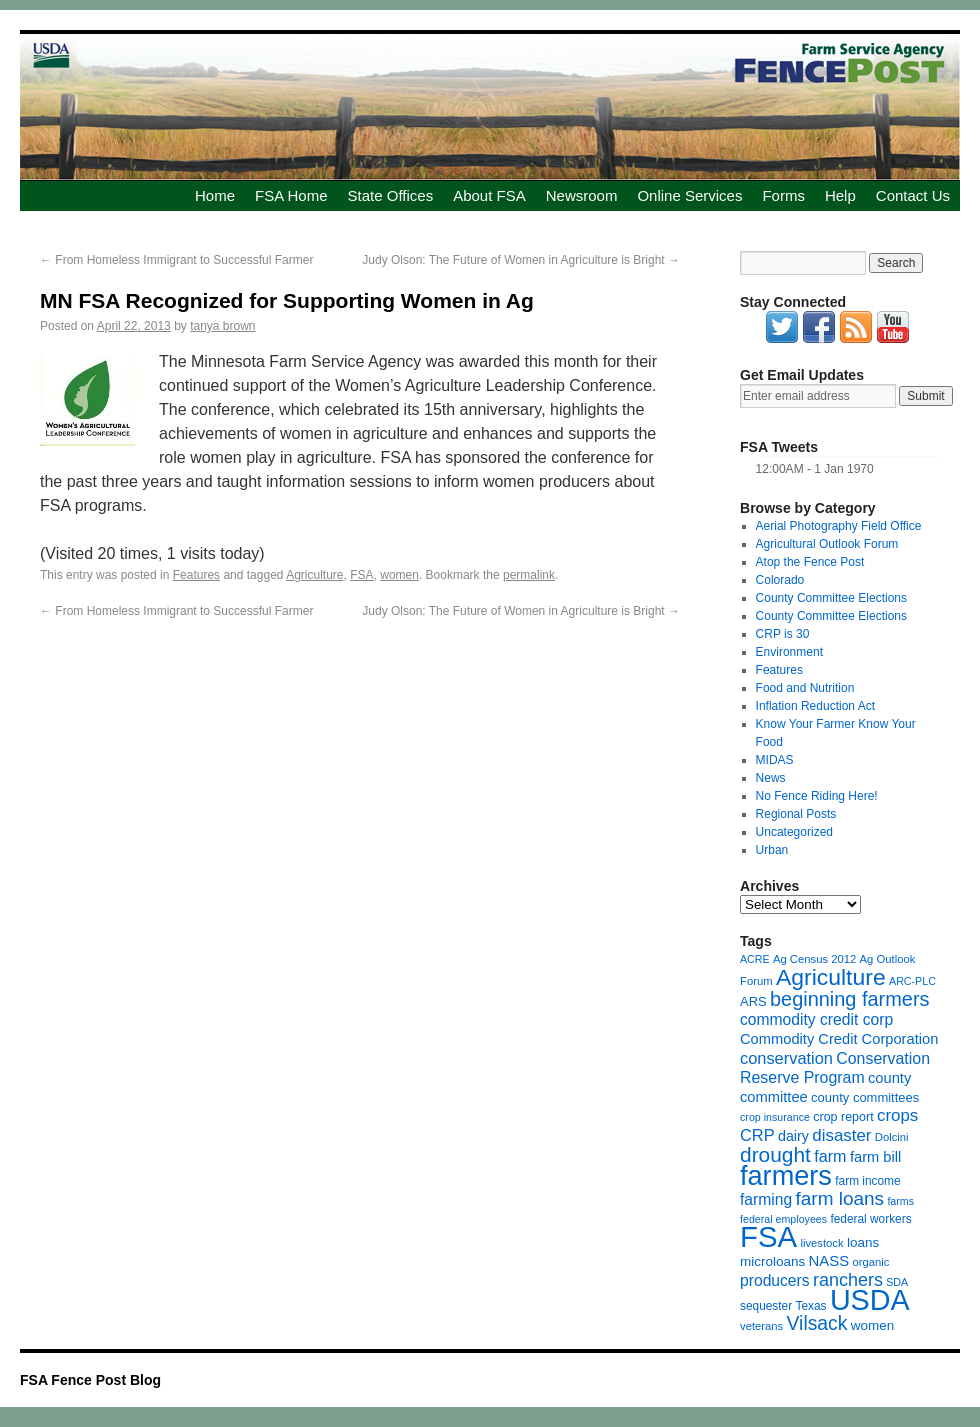 The image size is (980, 1427). What do you see at coordinates (848, 1280) in the screenshot?
I see `ranchers [ranchers (27 items)]` at bounding box center [848, 1280].